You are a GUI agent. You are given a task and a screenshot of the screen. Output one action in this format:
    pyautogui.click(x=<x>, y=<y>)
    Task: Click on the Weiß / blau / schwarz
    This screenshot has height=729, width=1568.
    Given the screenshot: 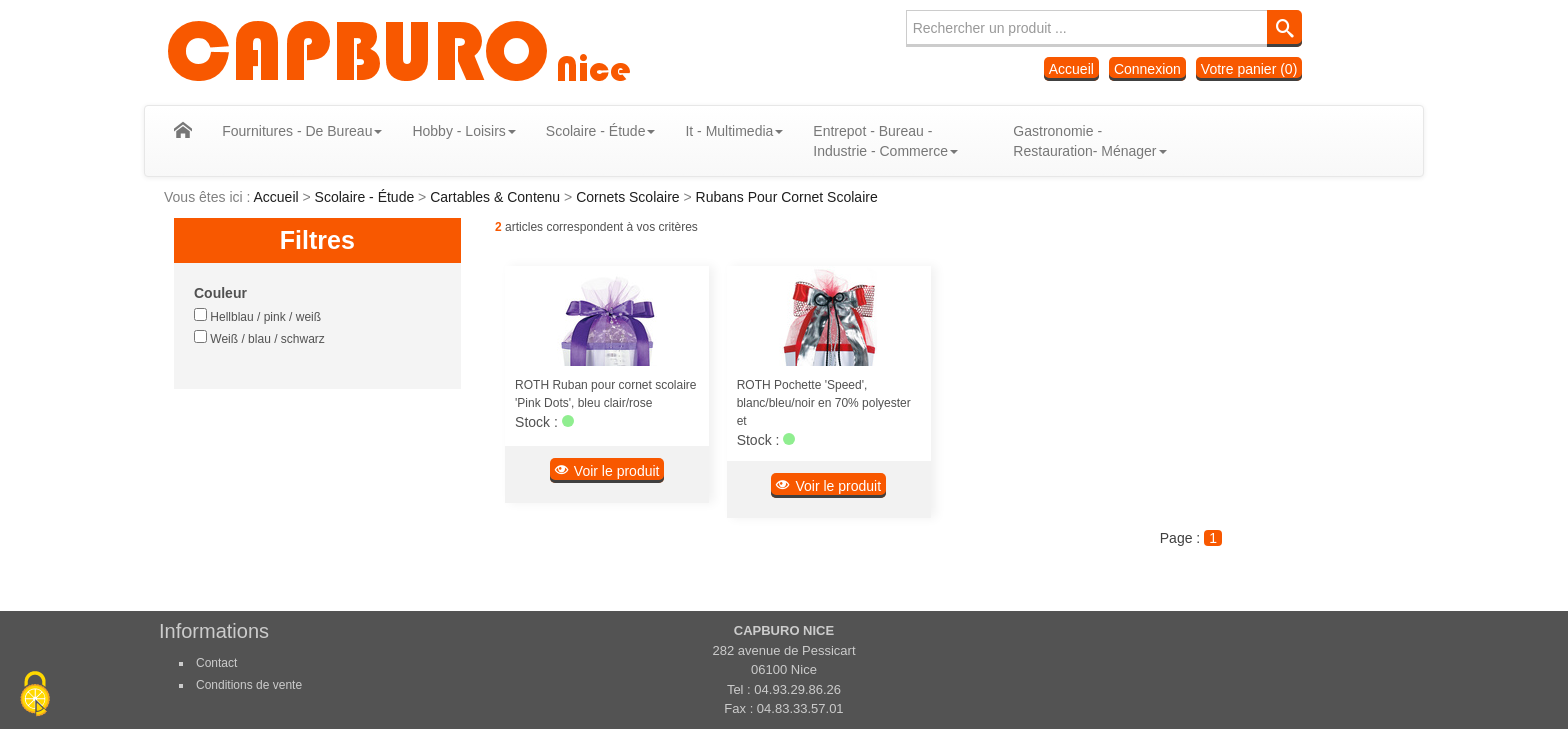 What is the action you would take?
    pyautogui.click(x=259, y=338)
    